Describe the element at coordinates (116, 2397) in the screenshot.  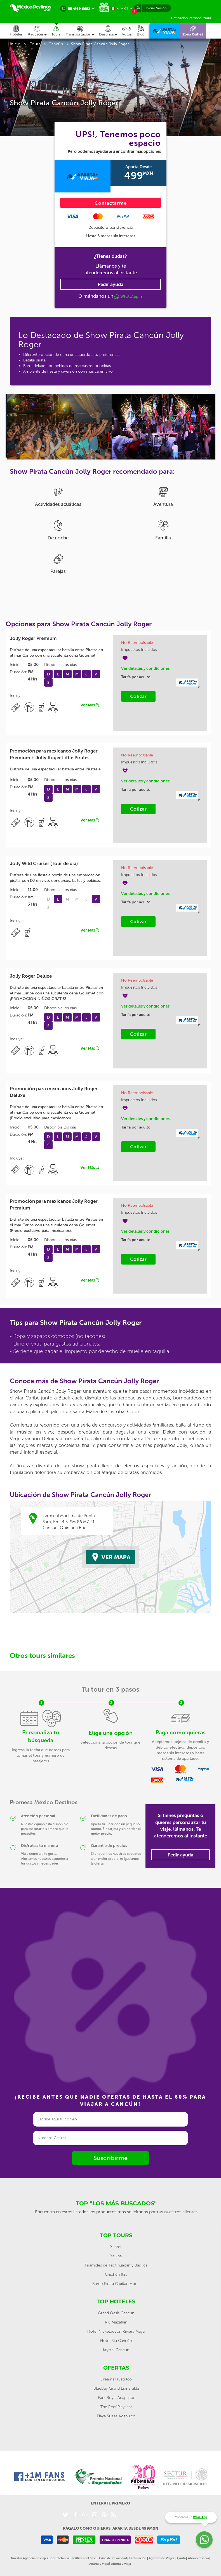
I see `Park Royal Acapulco` at that location.